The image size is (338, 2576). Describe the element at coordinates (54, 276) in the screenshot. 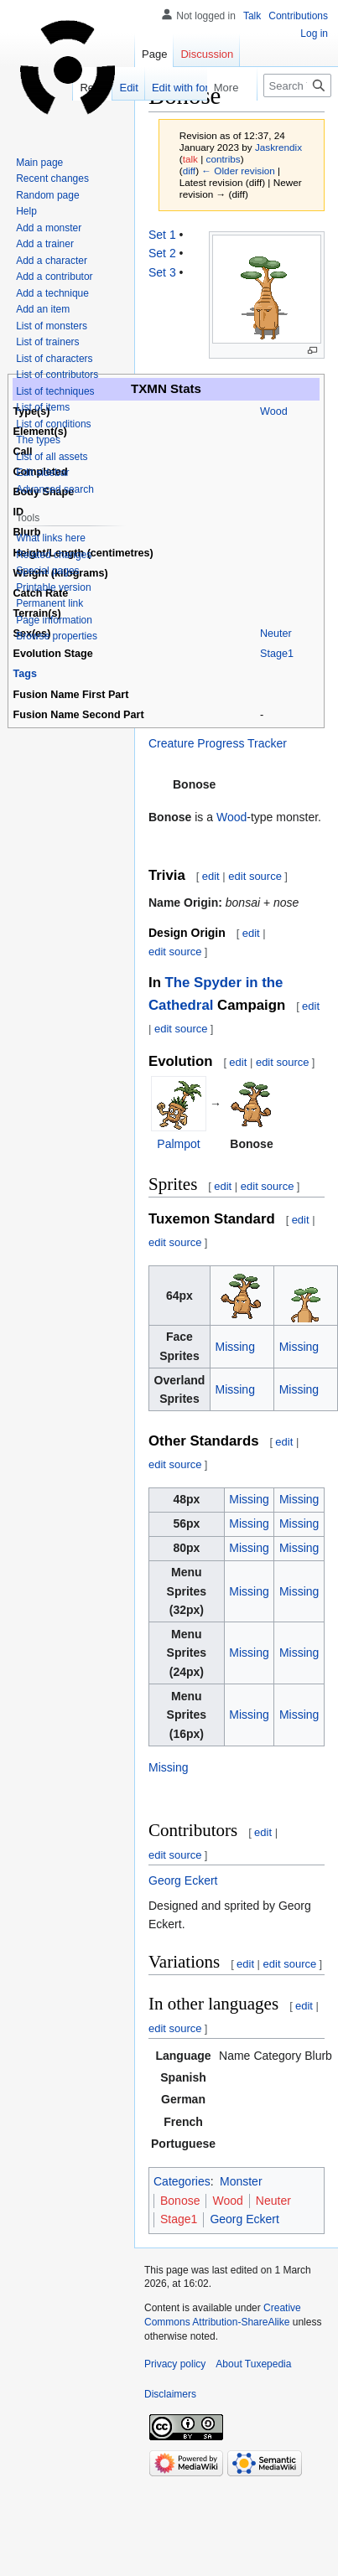

I see `Add a contributor` at that location.